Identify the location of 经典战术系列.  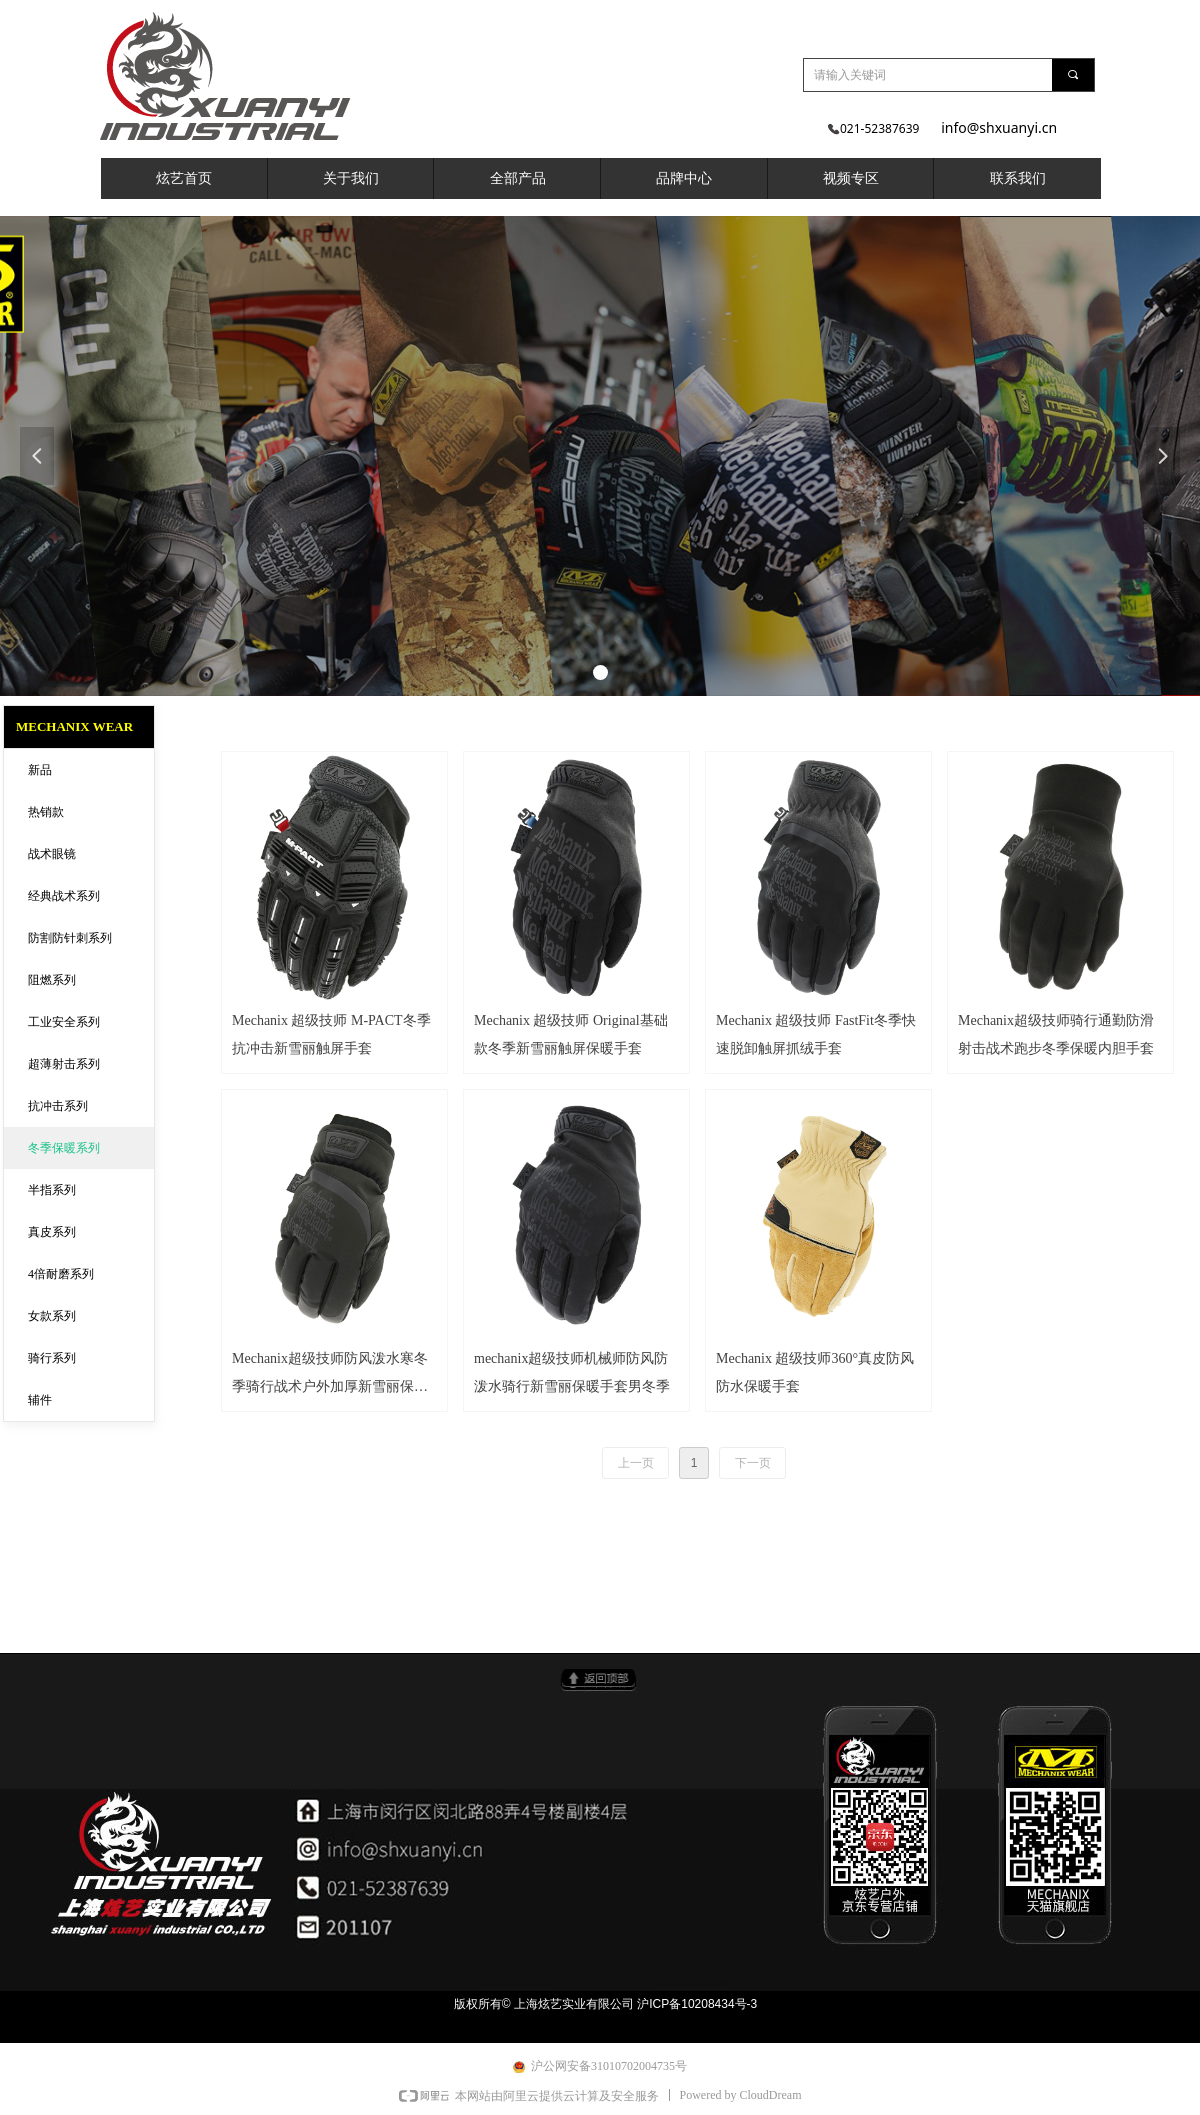
(64, 896).